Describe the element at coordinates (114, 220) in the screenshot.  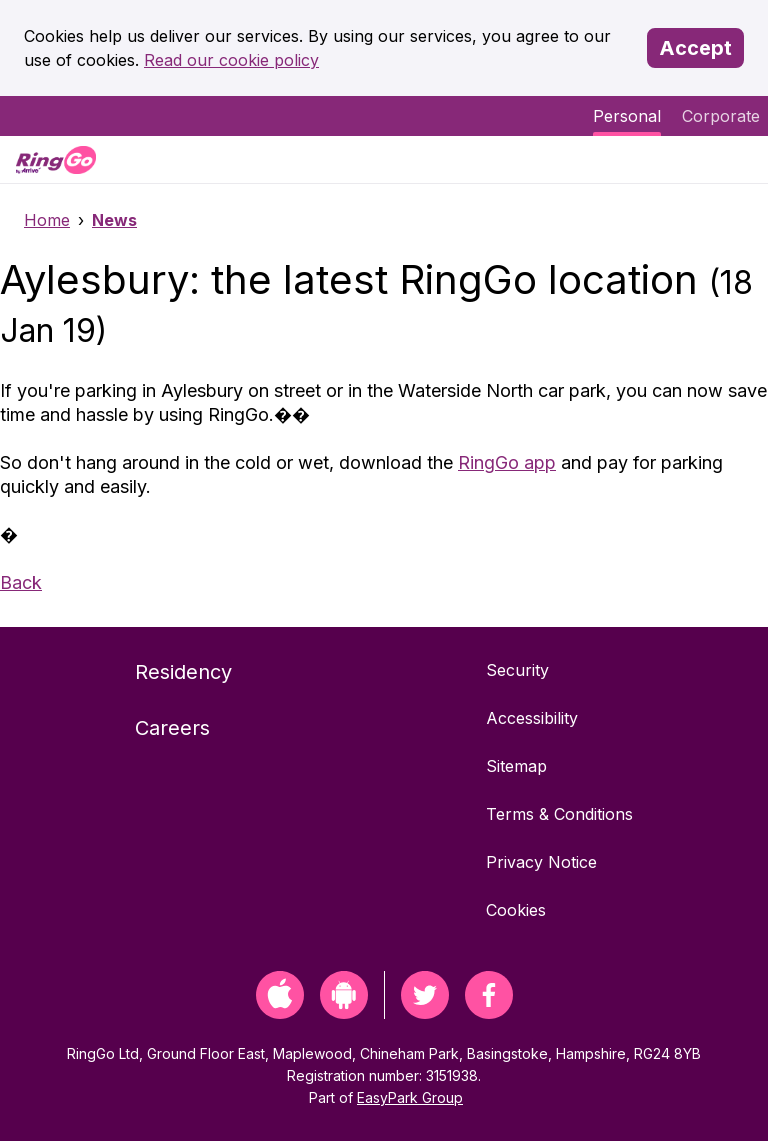
I see `News` at that location.